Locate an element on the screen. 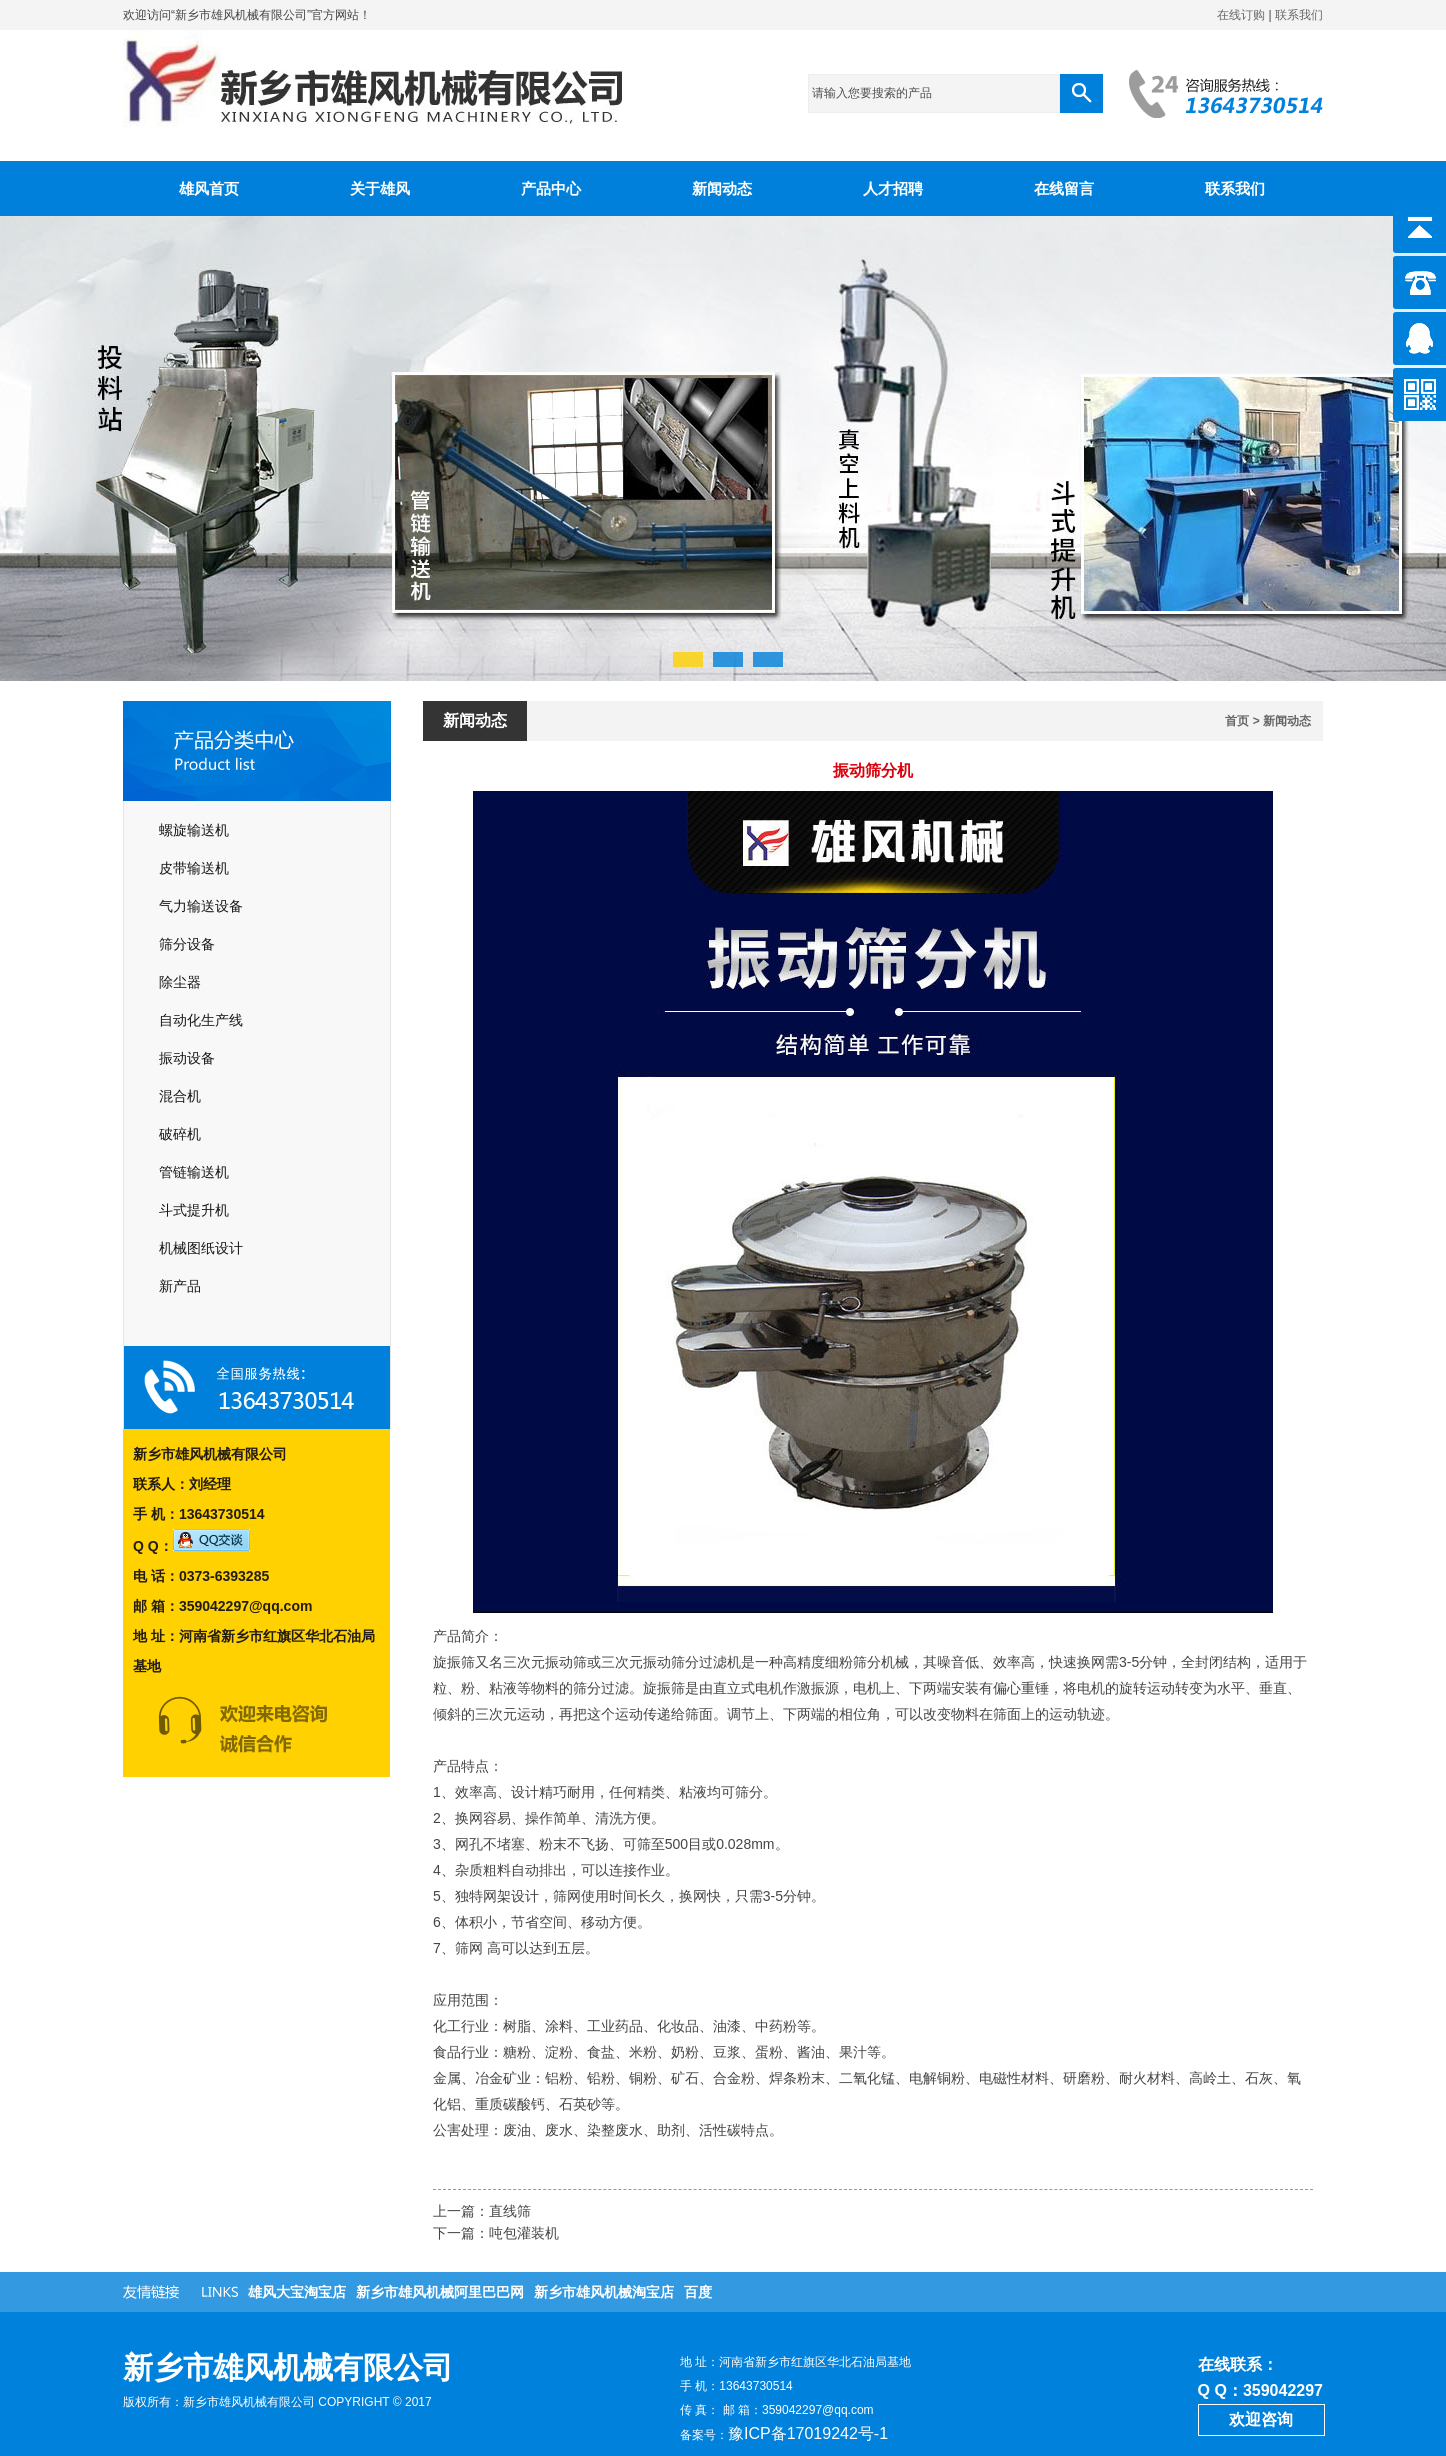  气力输送设备 is located at coordinates (201, 906).